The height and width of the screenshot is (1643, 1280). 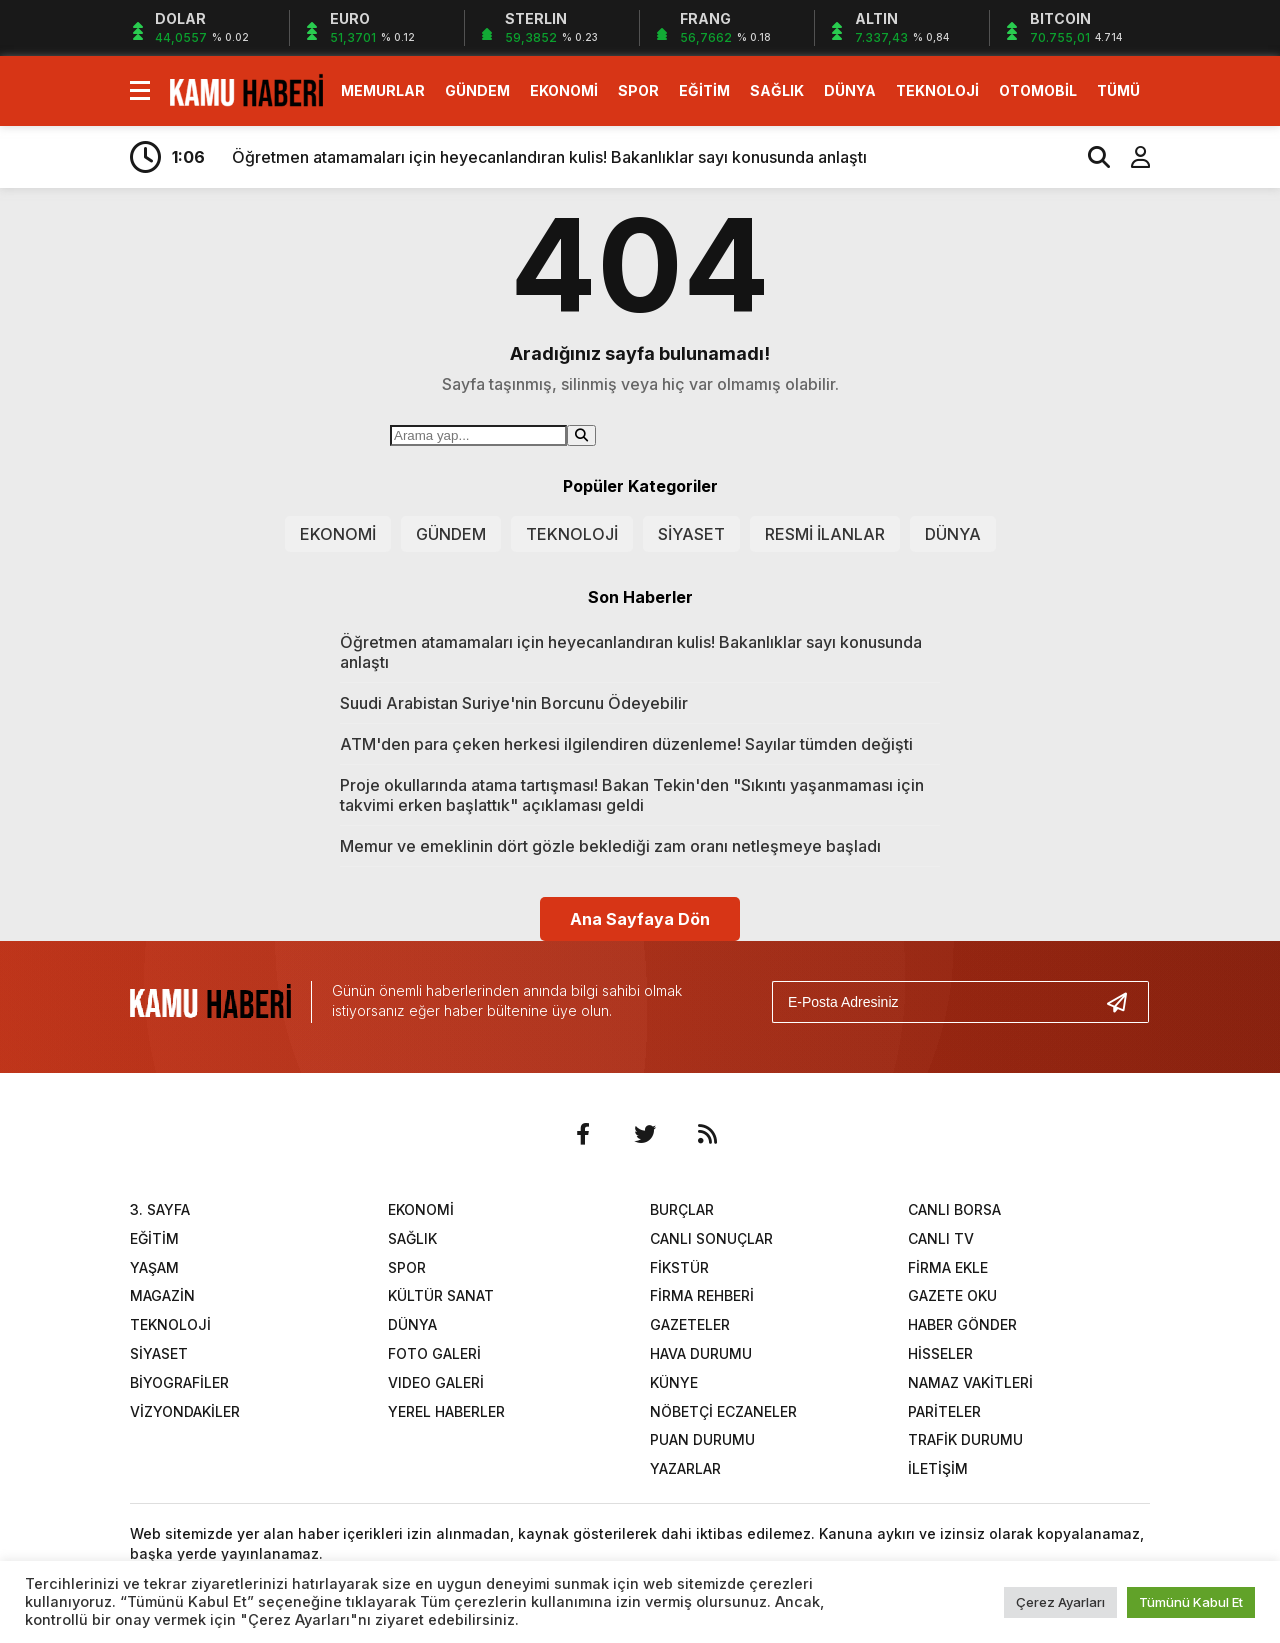 I want to click on [Gönder], so click(x=1125, y=1002).